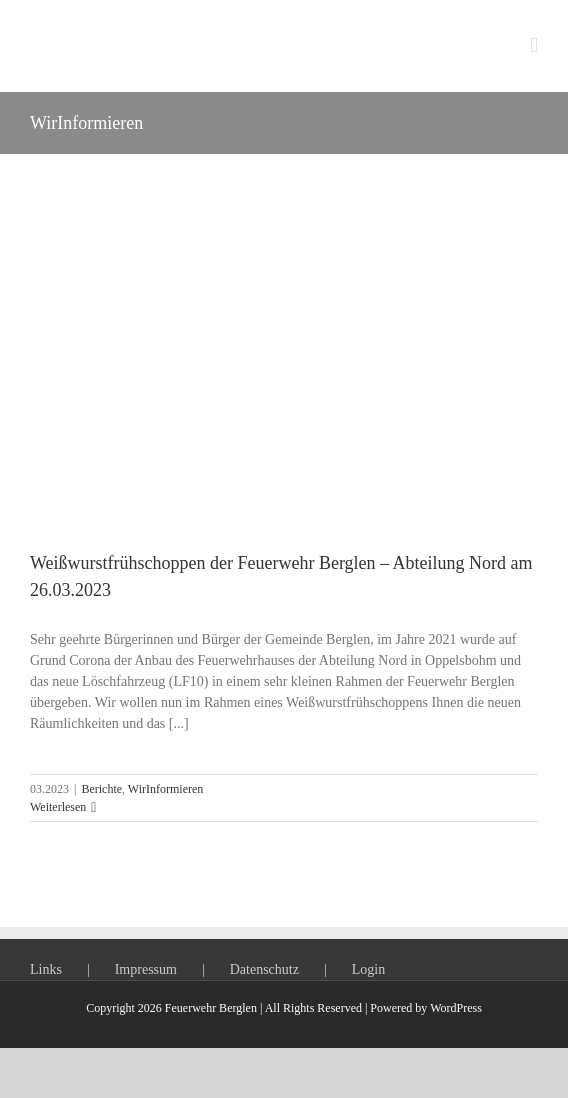 Image resolution: width=568 pixels, height=1098 pixels. Describe the element at coordinates (165, 789) in the screenshot. I see `WirInformieren` at that location.